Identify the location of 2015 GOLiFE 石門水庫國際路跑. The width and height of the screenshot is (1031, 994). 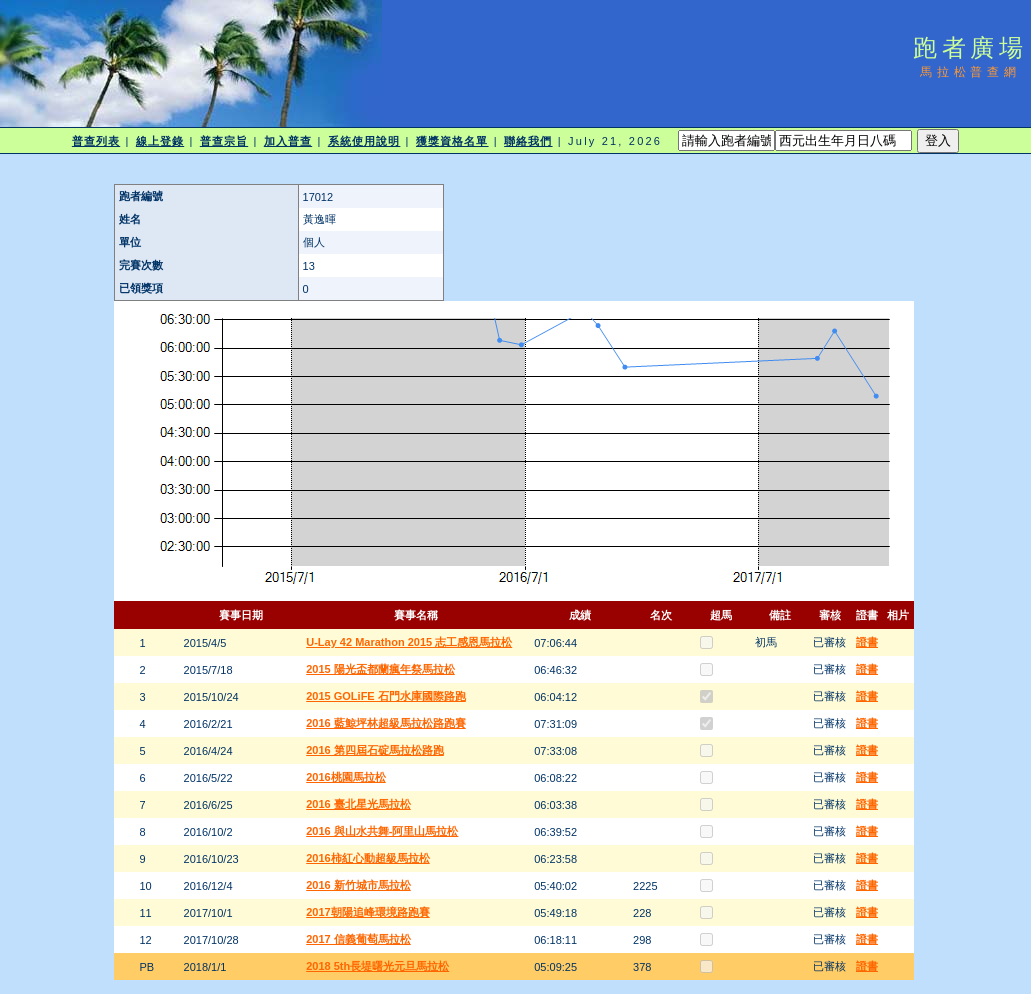
(386, 696).